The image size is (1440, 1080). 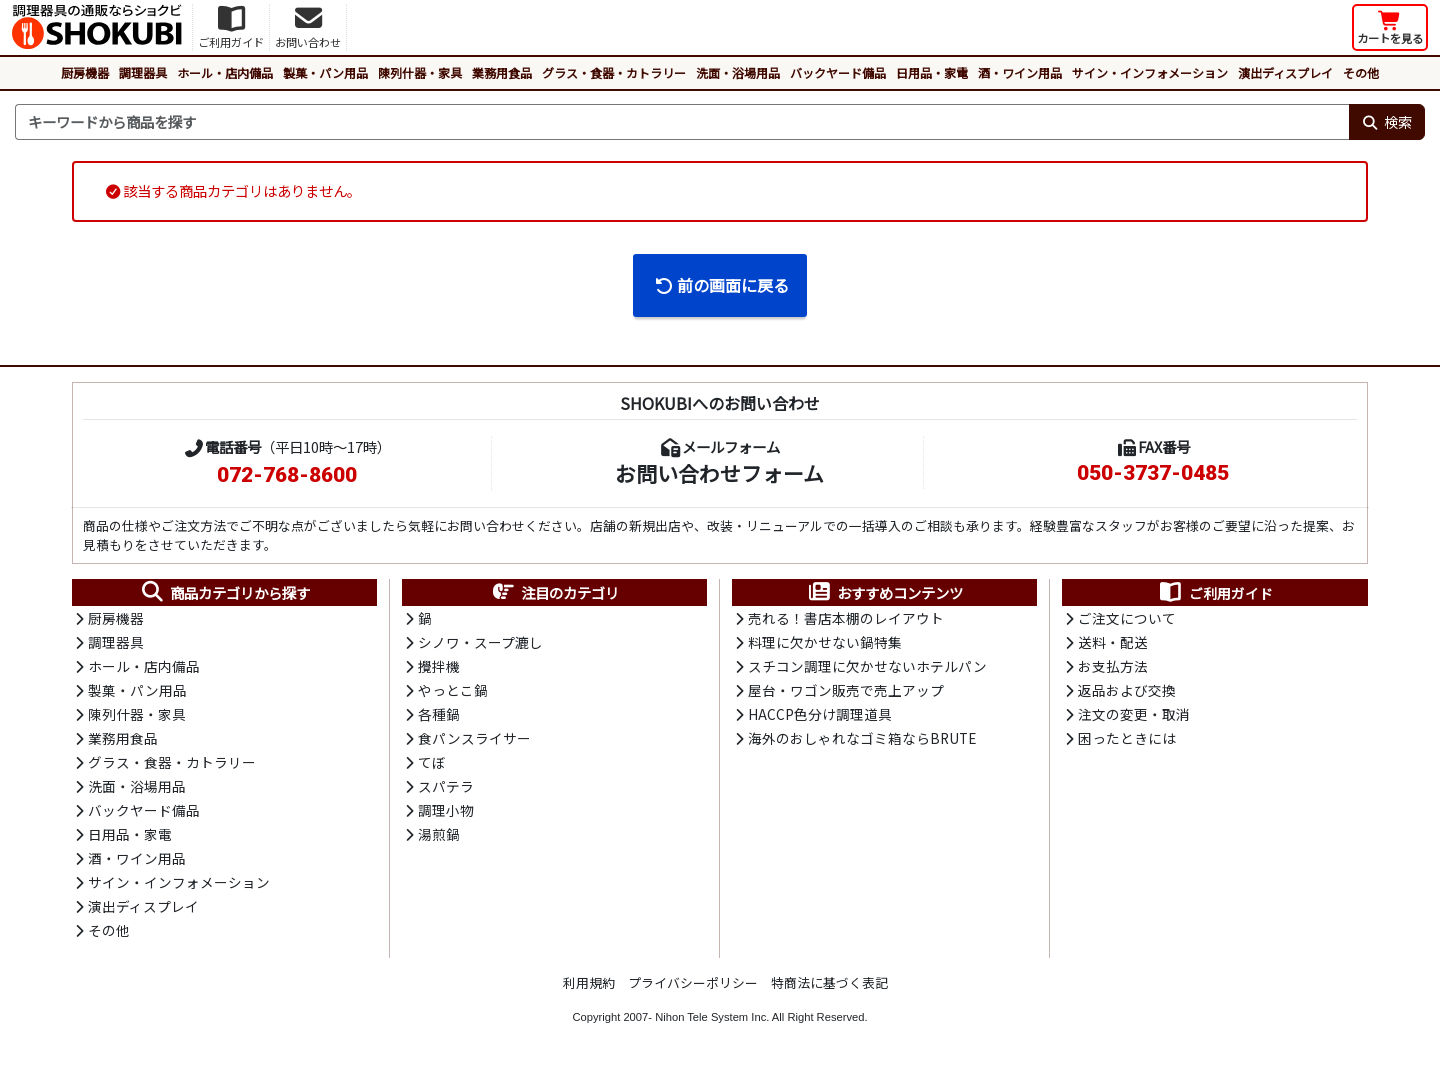 What do you see at coordinates (432, 766) in the screenshot?
I see `てぼ` at bounding box center [432, 766].